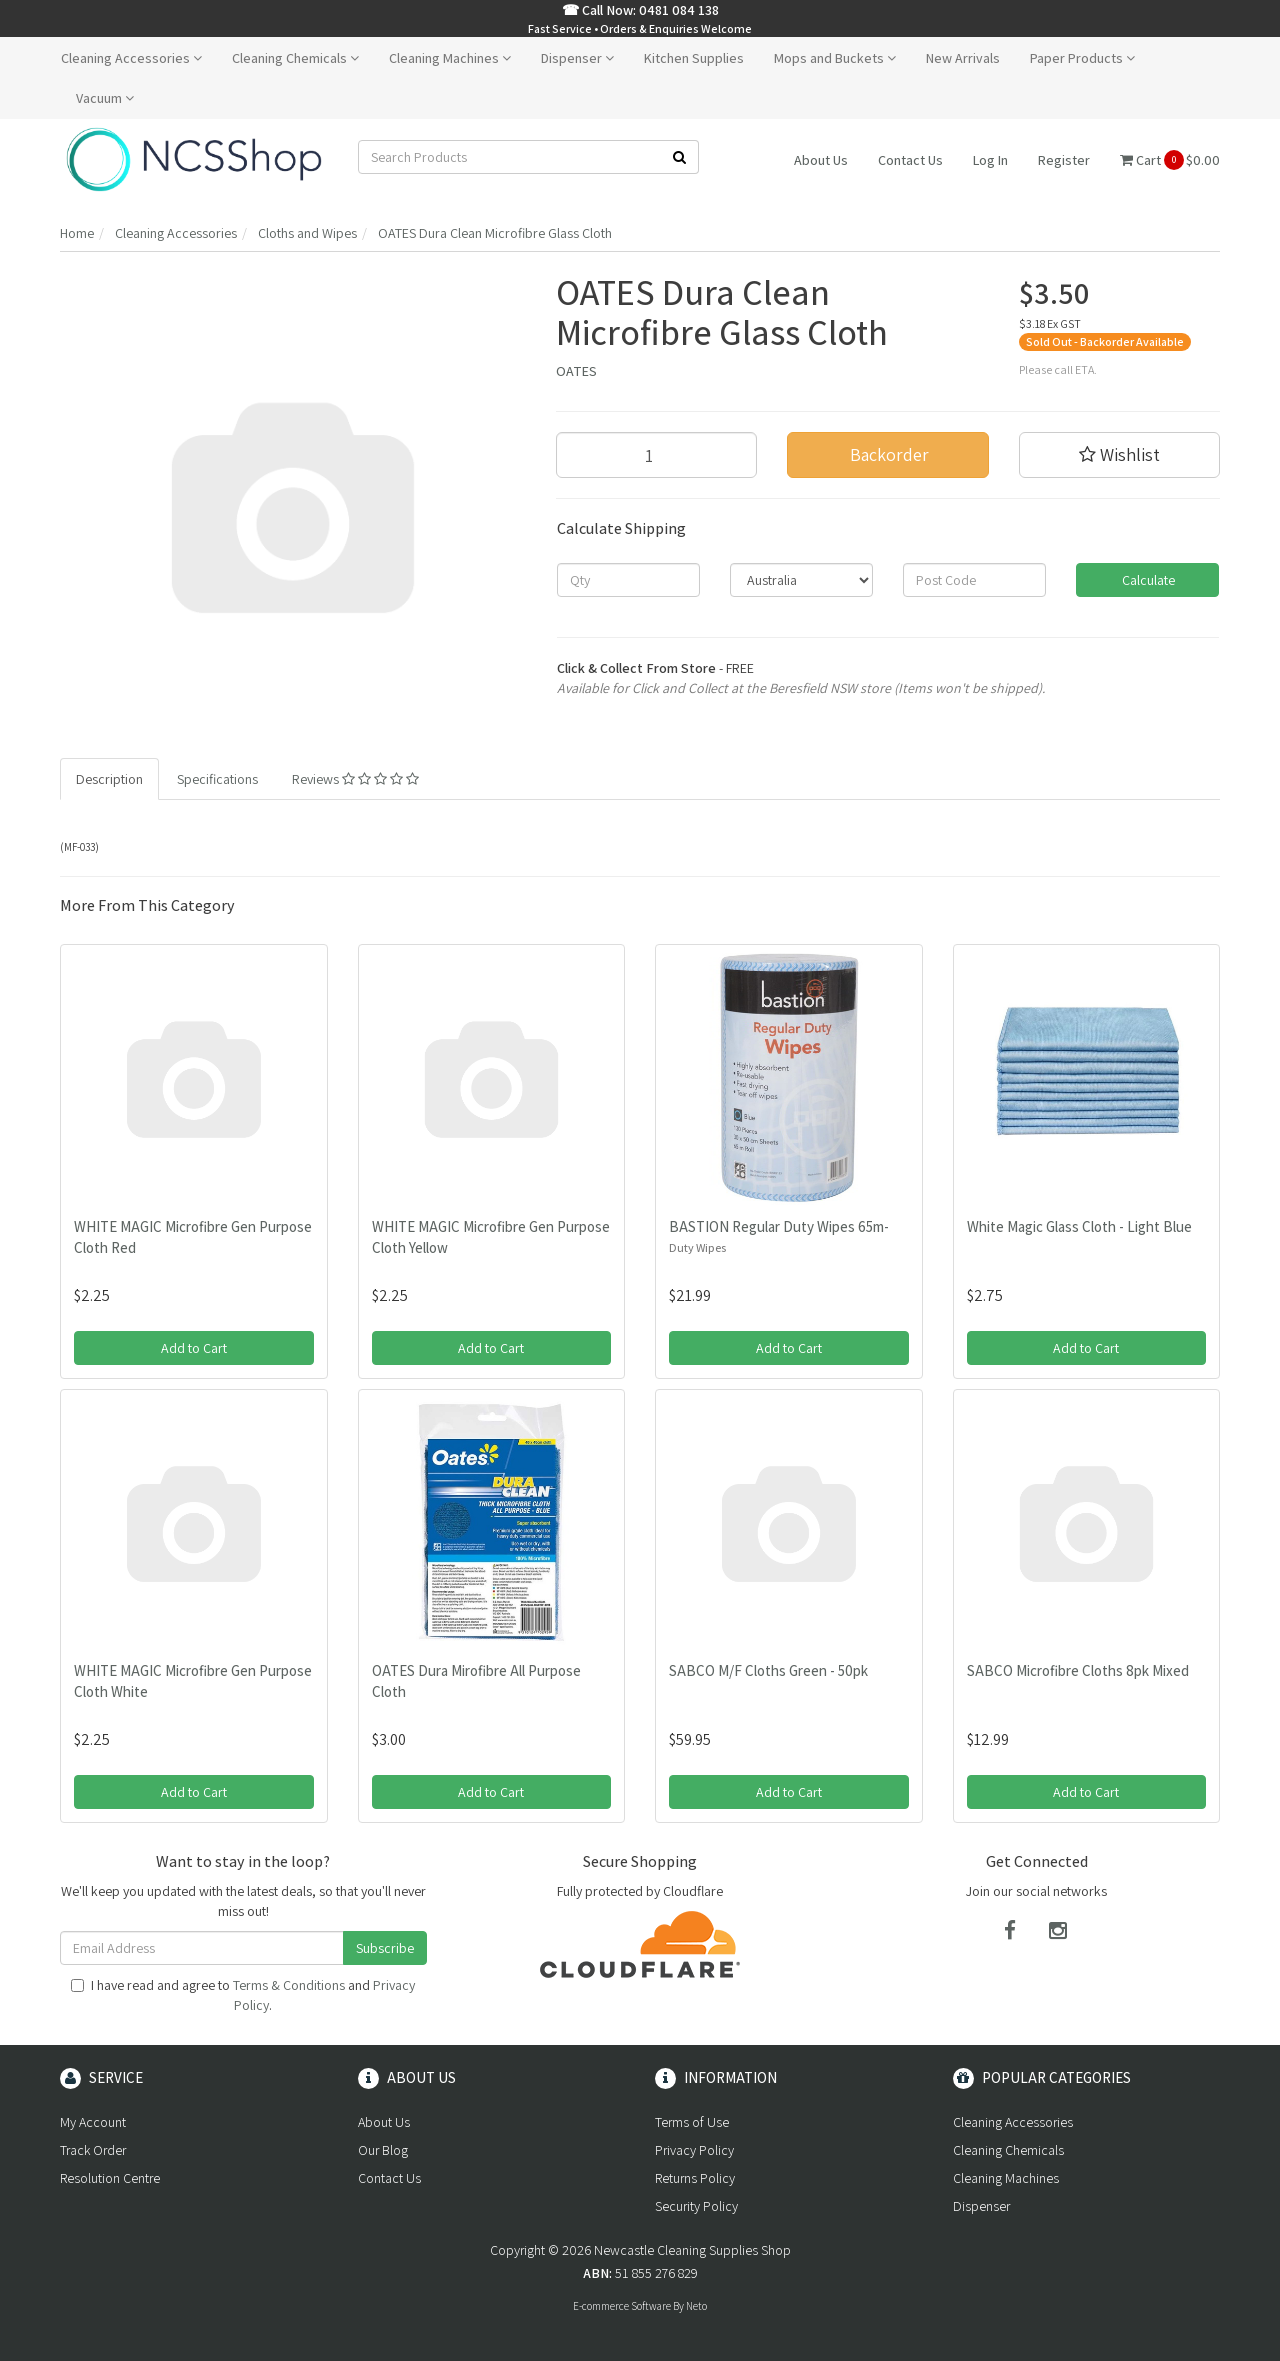 The width and height of the screenshot is (1280, 2361). Describe the element at coordinates (768, 1670) in the screenshot. I see `SABCO M/F Cloths Green - 50pk` at that location.